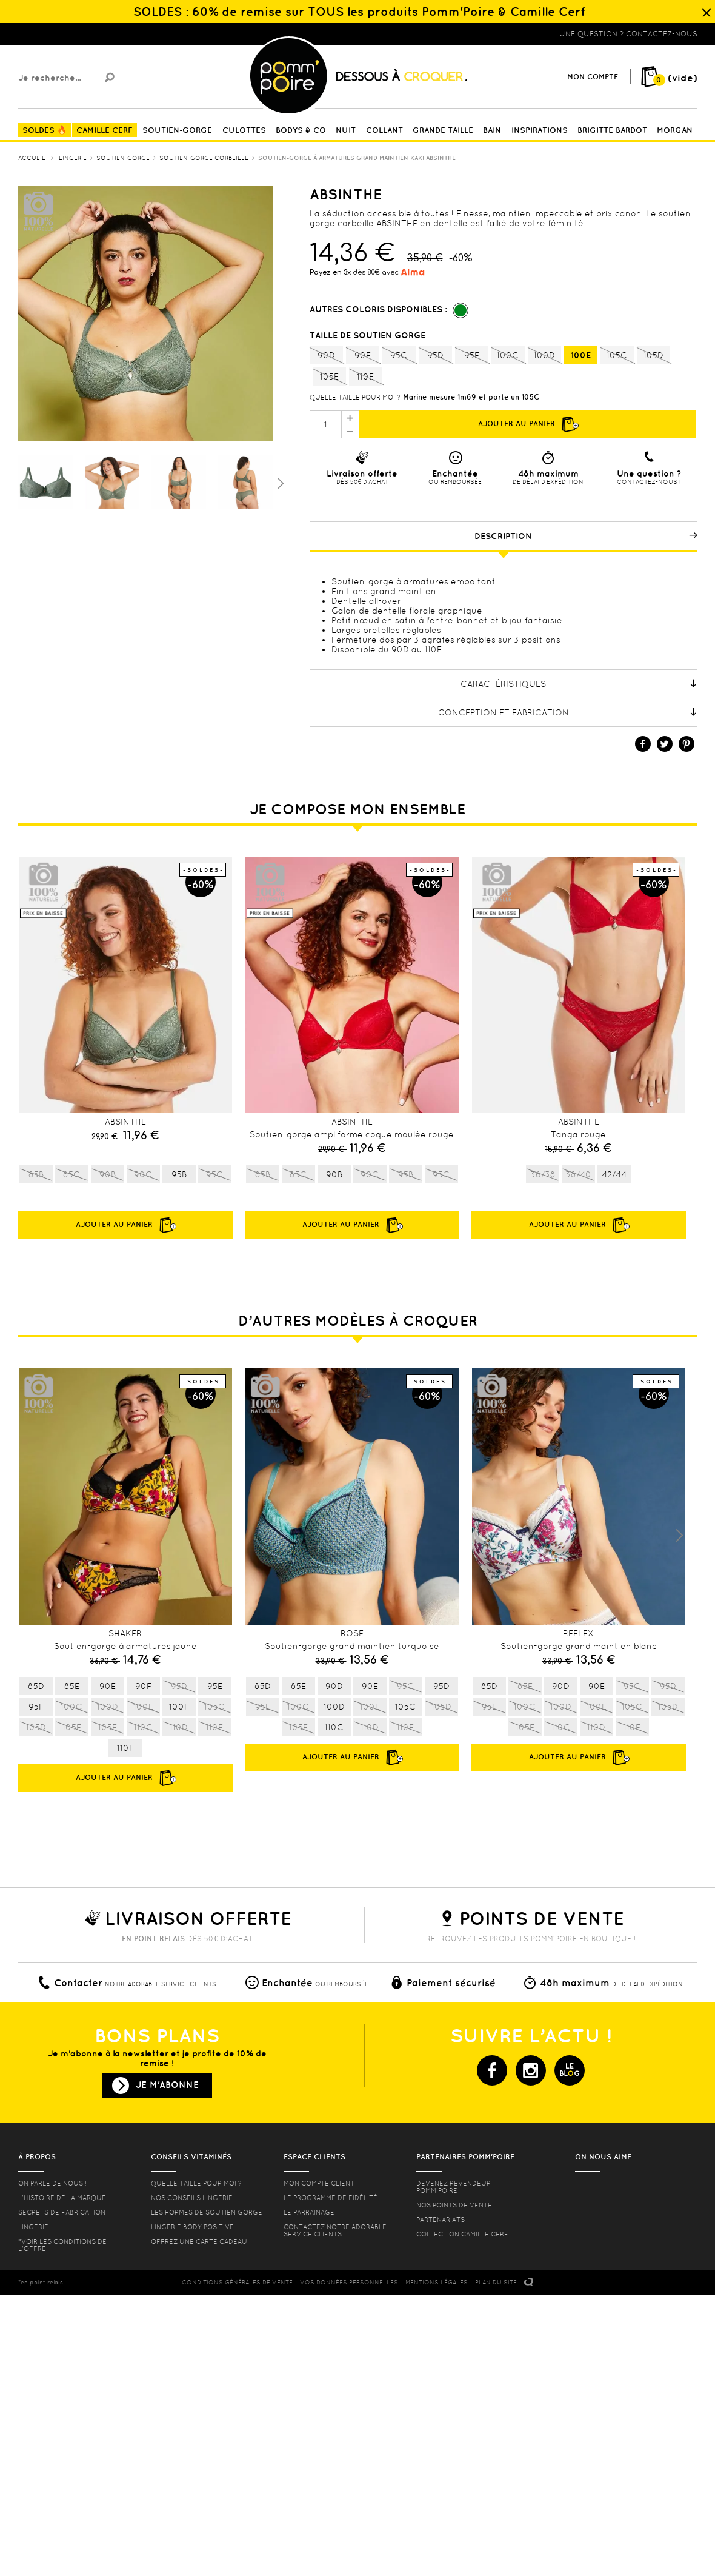 The image size is (715, 2576). I want to click on PLAN DU SITE, so click(496, 2282).